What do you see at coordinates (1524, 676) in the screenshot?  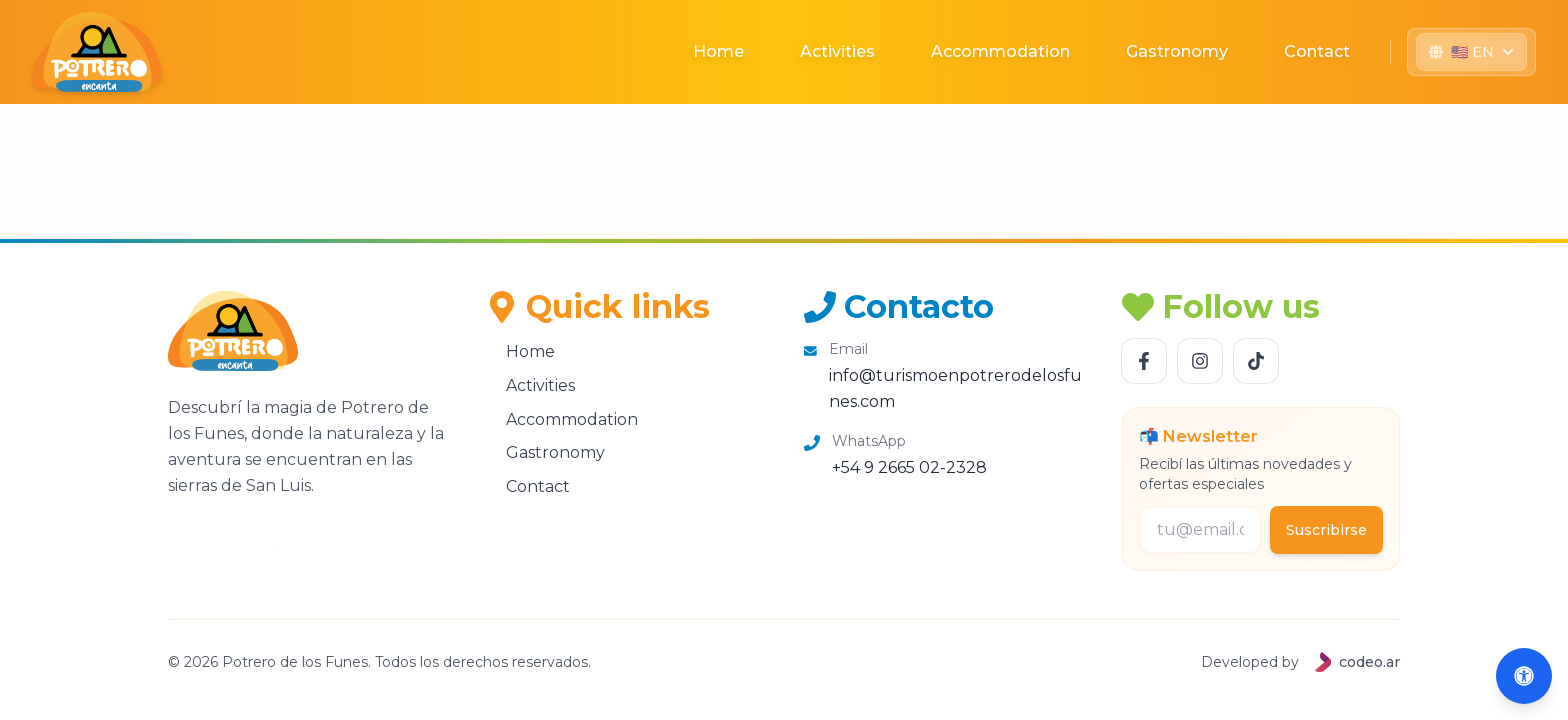 I see `[Abrir accesibilidad (Alt+A)]` at bounding box center [1524, 676].